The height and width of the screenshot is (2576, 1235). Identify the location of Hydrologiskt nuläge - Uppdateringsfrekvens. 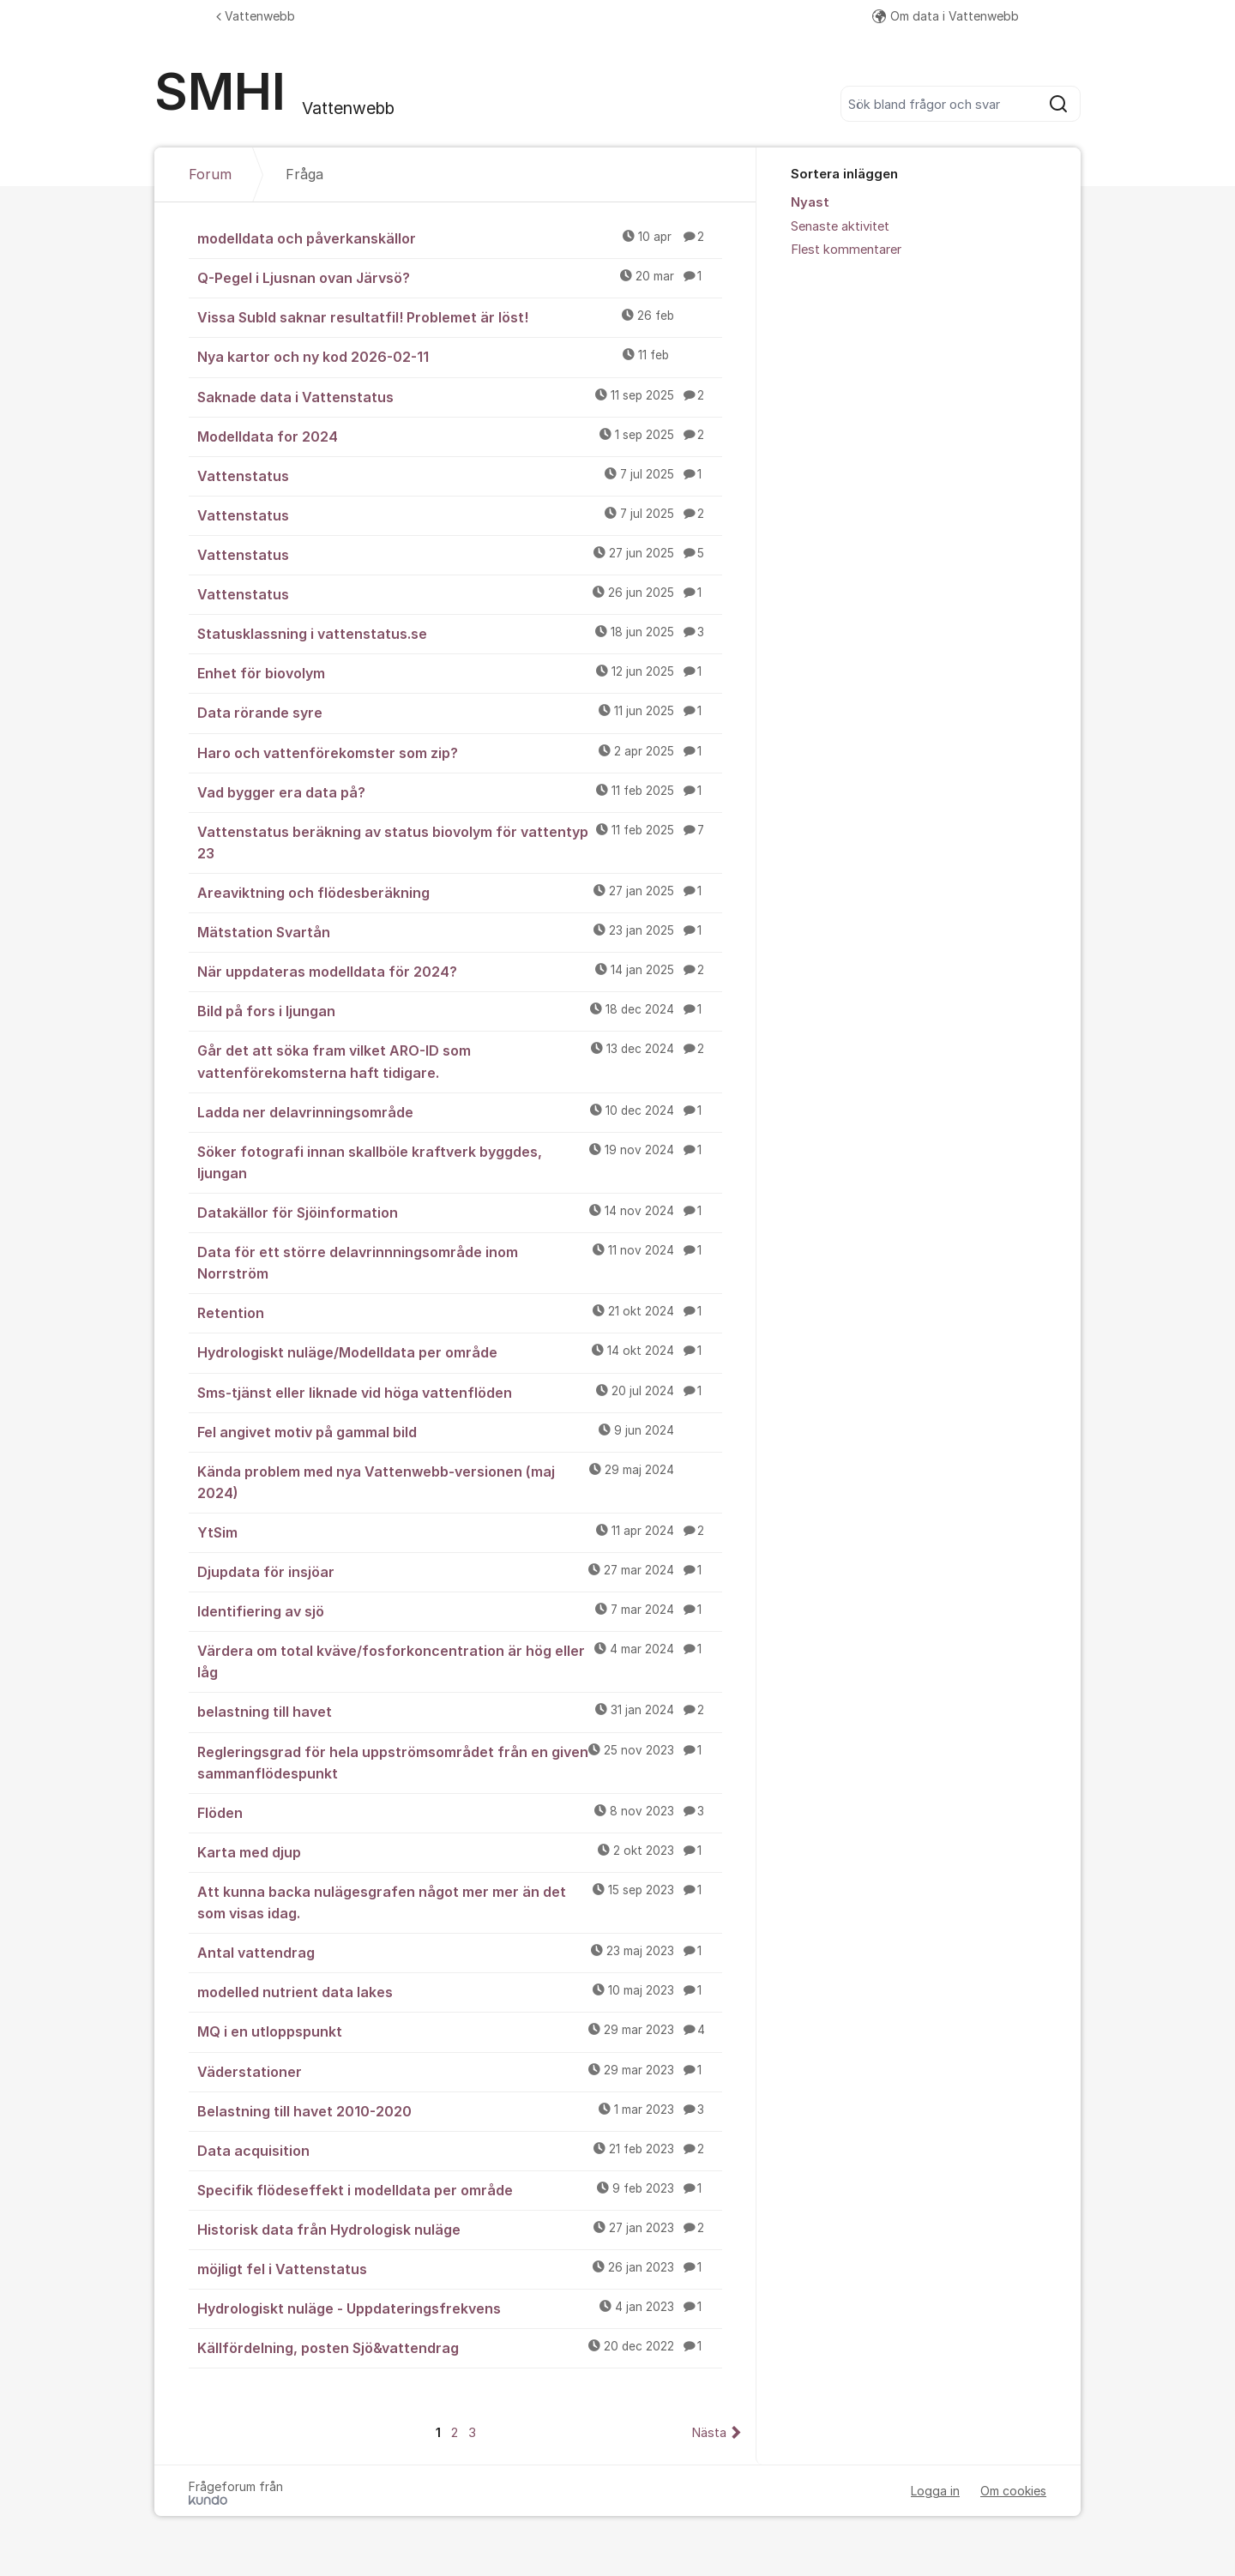
(459, 2307).